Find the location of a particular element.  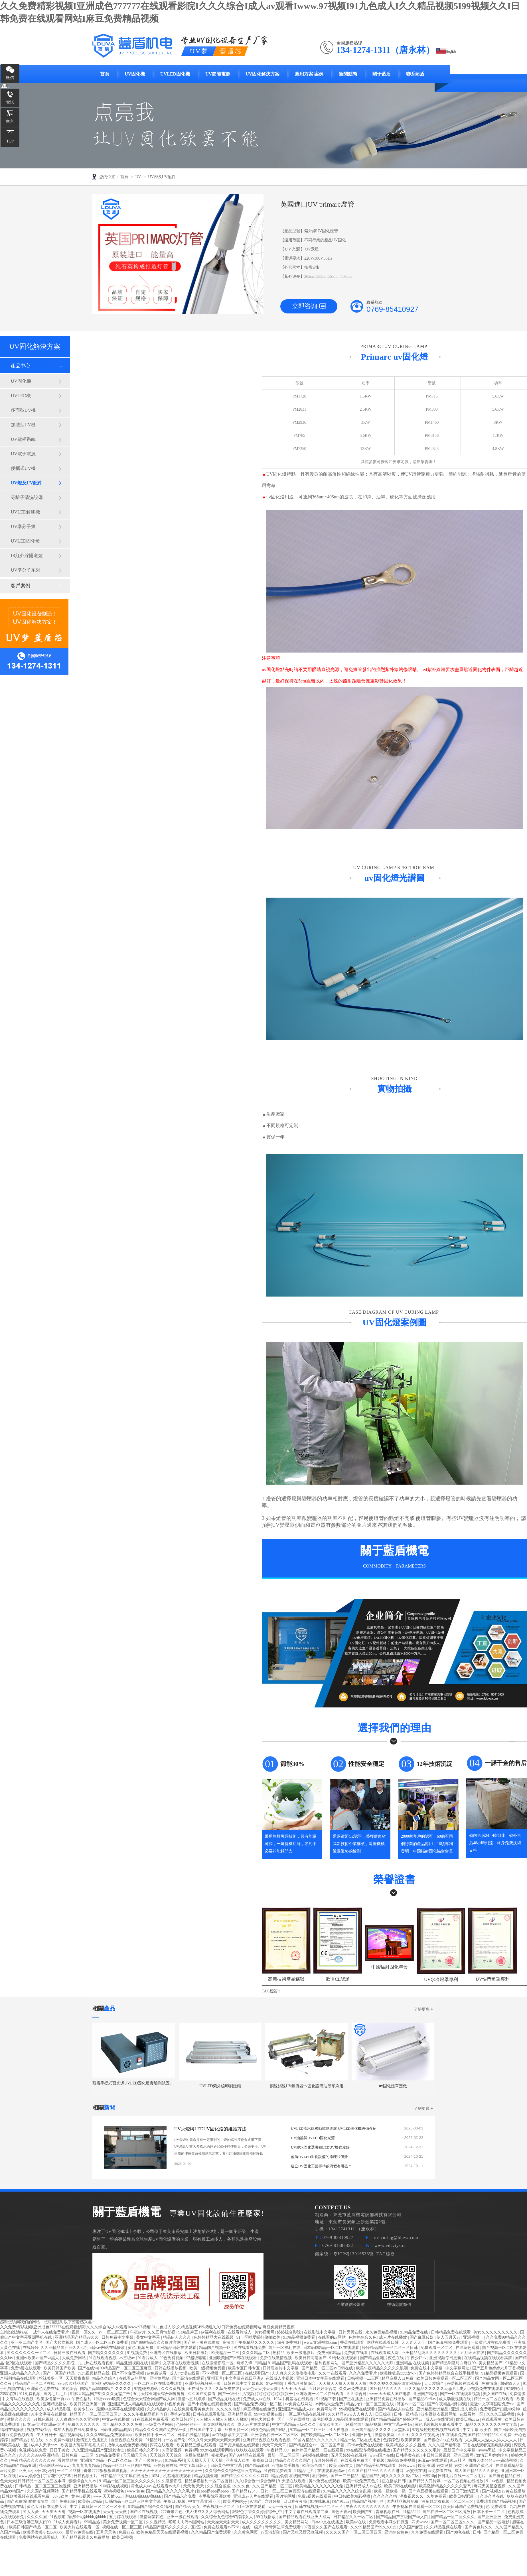

IR紅外線隧道爐 is located at coordinates (27, 555).